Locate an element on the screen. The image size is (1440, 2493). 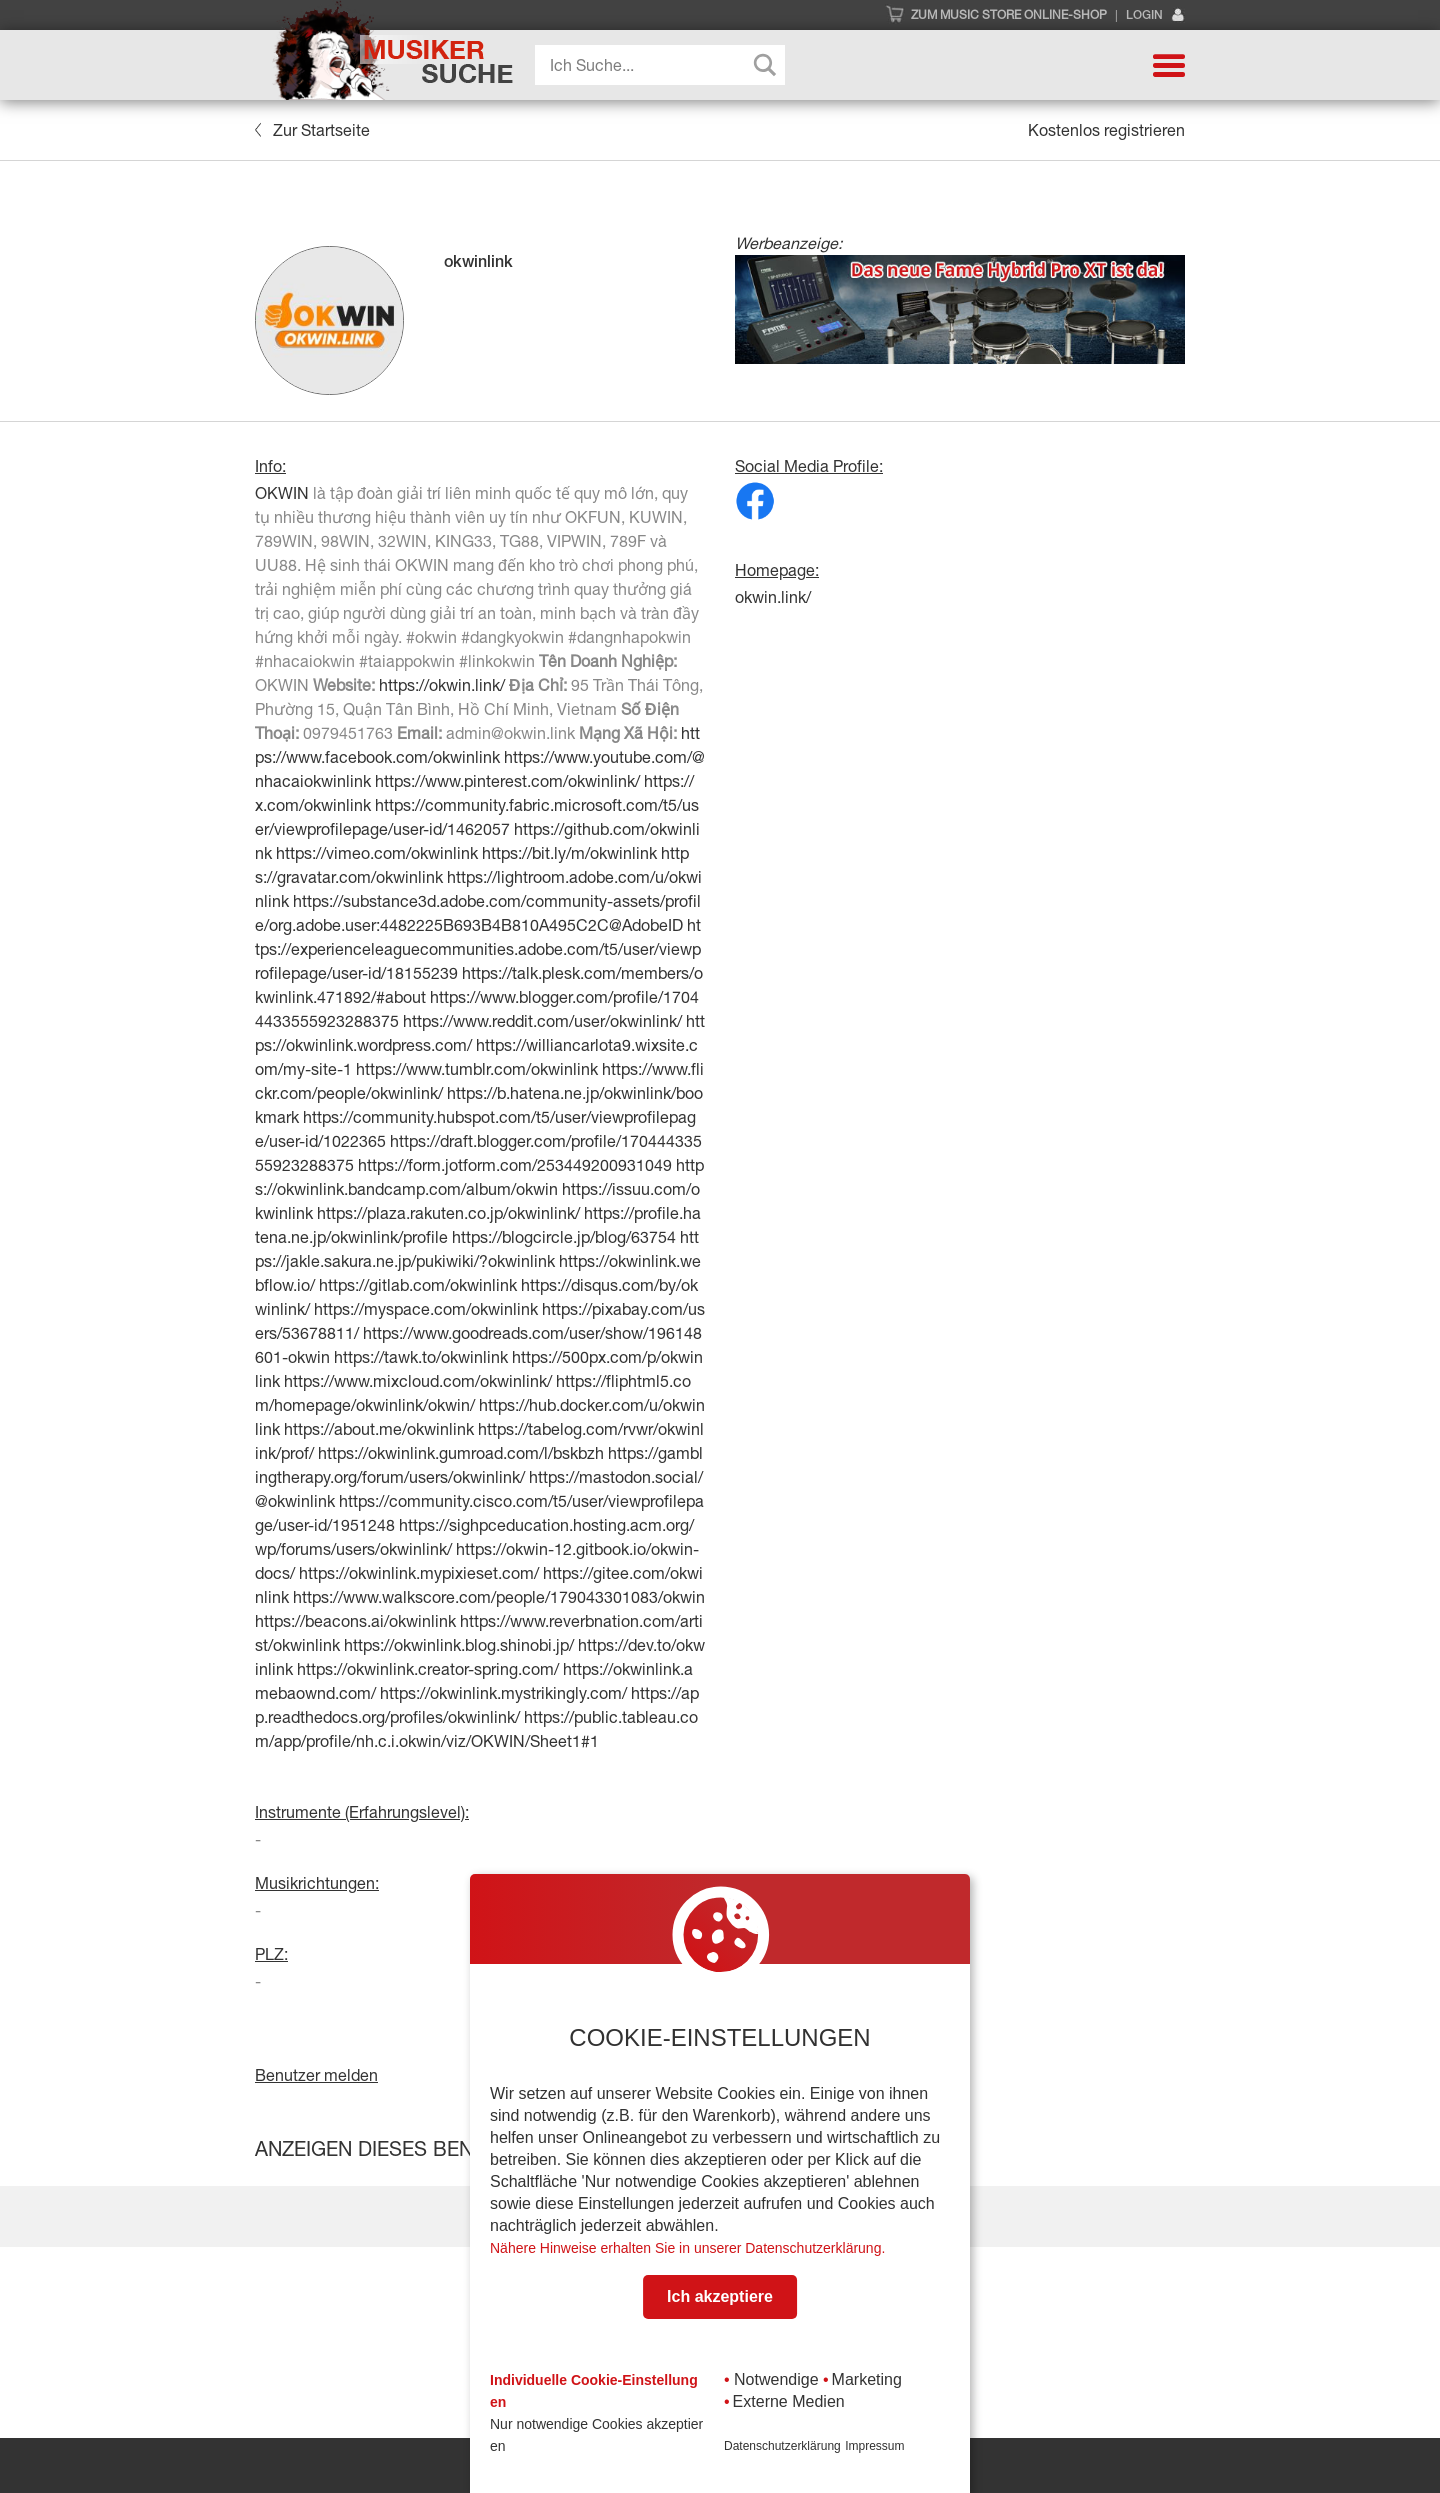
Zum Music Store Online-Shop is located at coordinates (1009, 15).